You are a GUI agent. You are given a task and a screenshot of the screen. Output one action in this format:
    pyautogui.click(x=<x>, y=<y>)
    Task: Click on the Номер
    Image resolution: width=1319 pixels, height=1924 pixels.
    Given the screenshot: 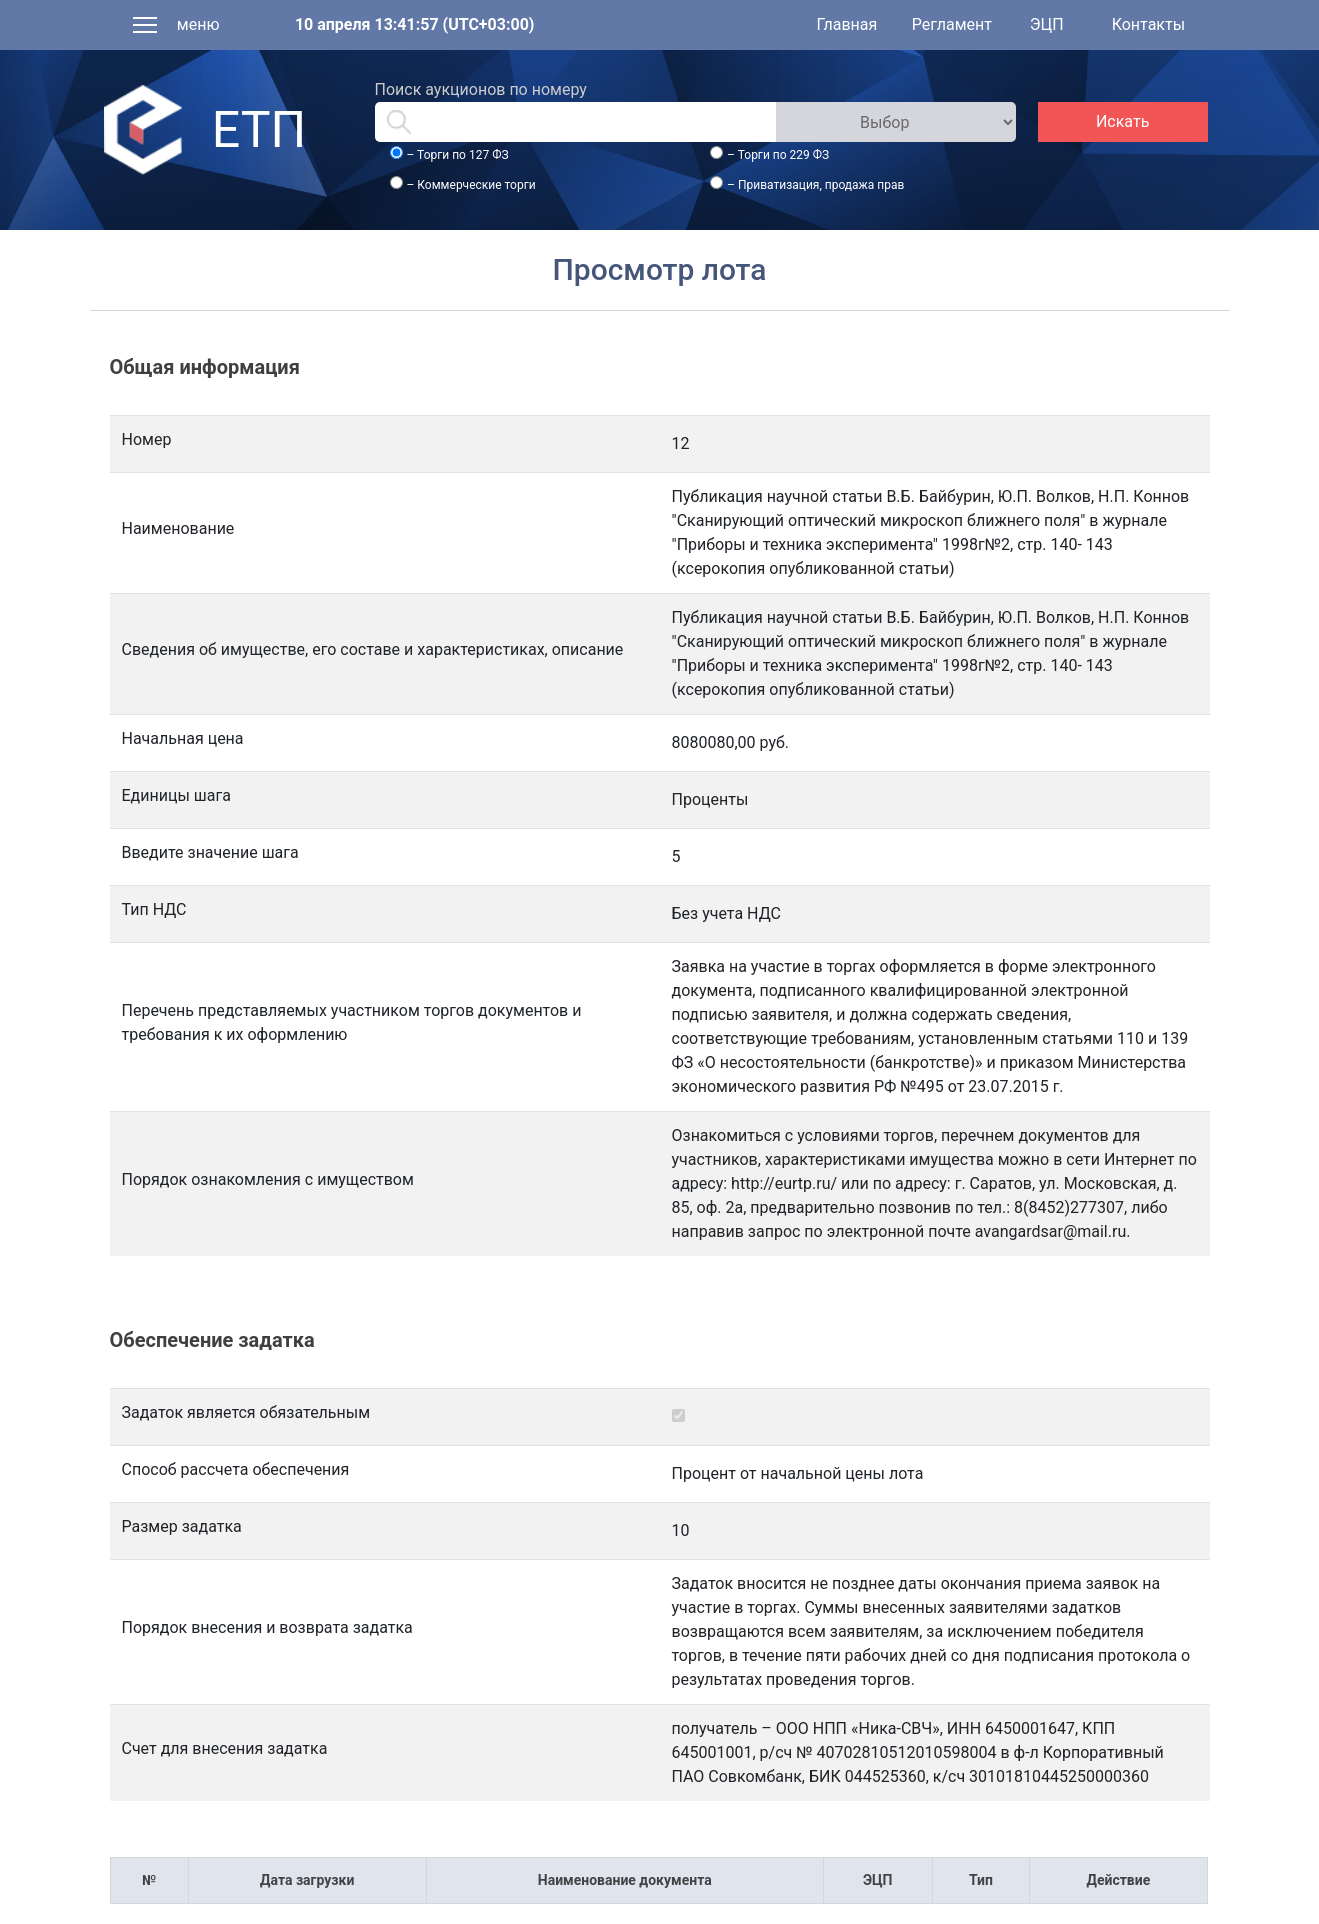 What is the action you would take?
    pyautogui.click(x=147, y=439)
    